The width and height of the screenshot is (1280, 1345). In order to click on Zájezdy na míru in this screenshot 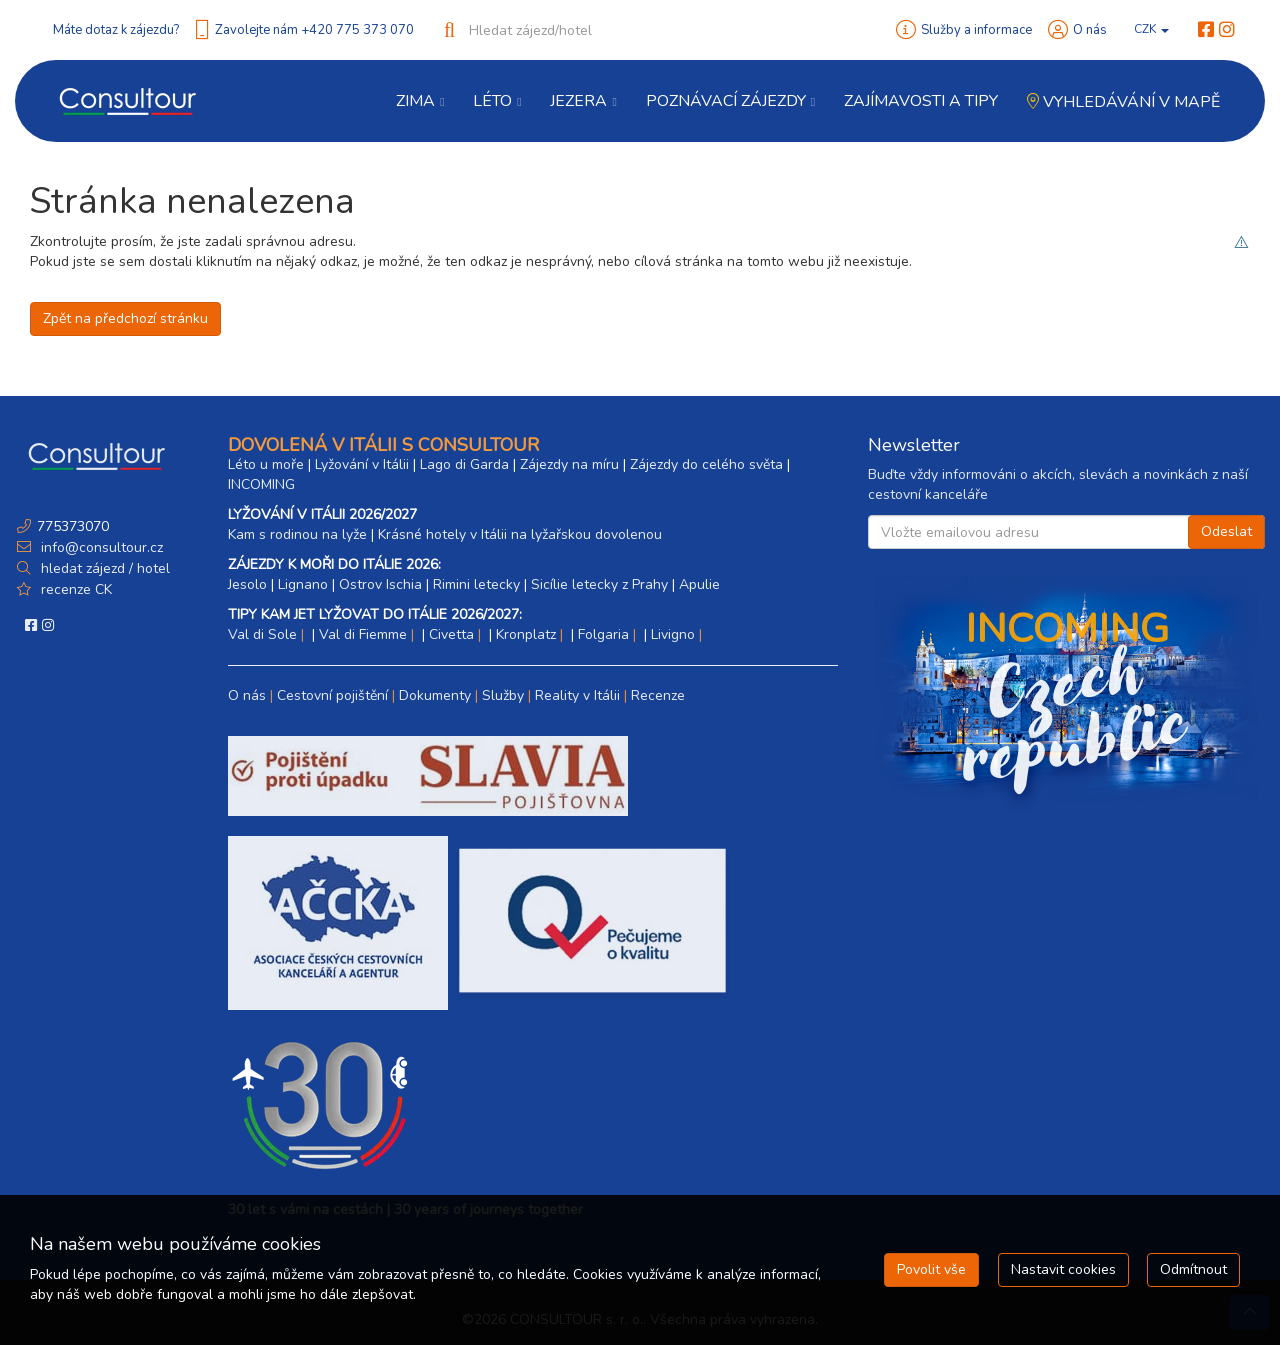, I will do `click(569, 464)`.